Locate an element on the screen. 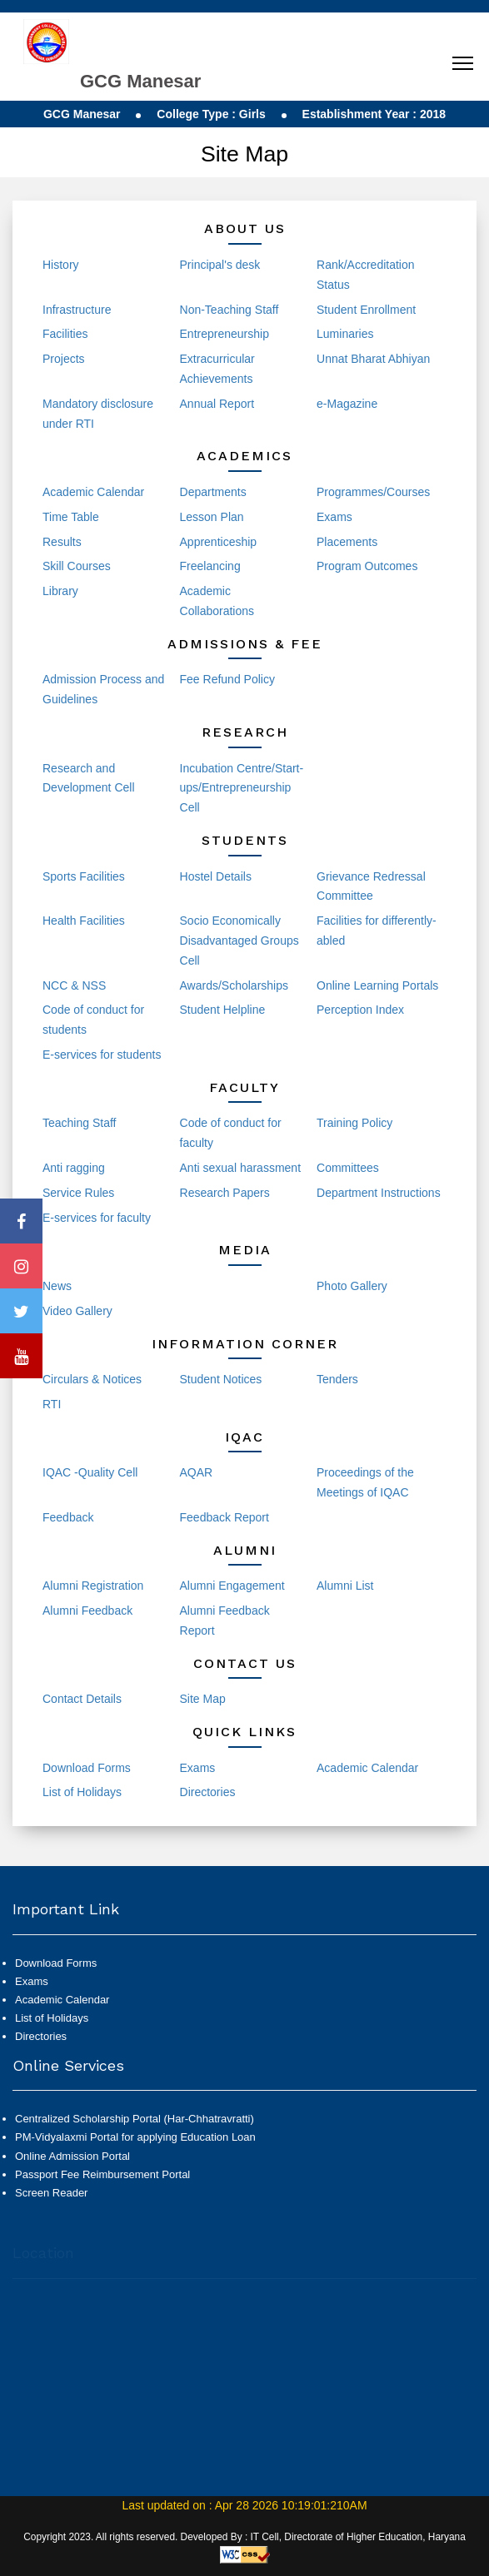 The width and height of the screenshot is (489, 2576). Departments is located at coordinates (213, 492).